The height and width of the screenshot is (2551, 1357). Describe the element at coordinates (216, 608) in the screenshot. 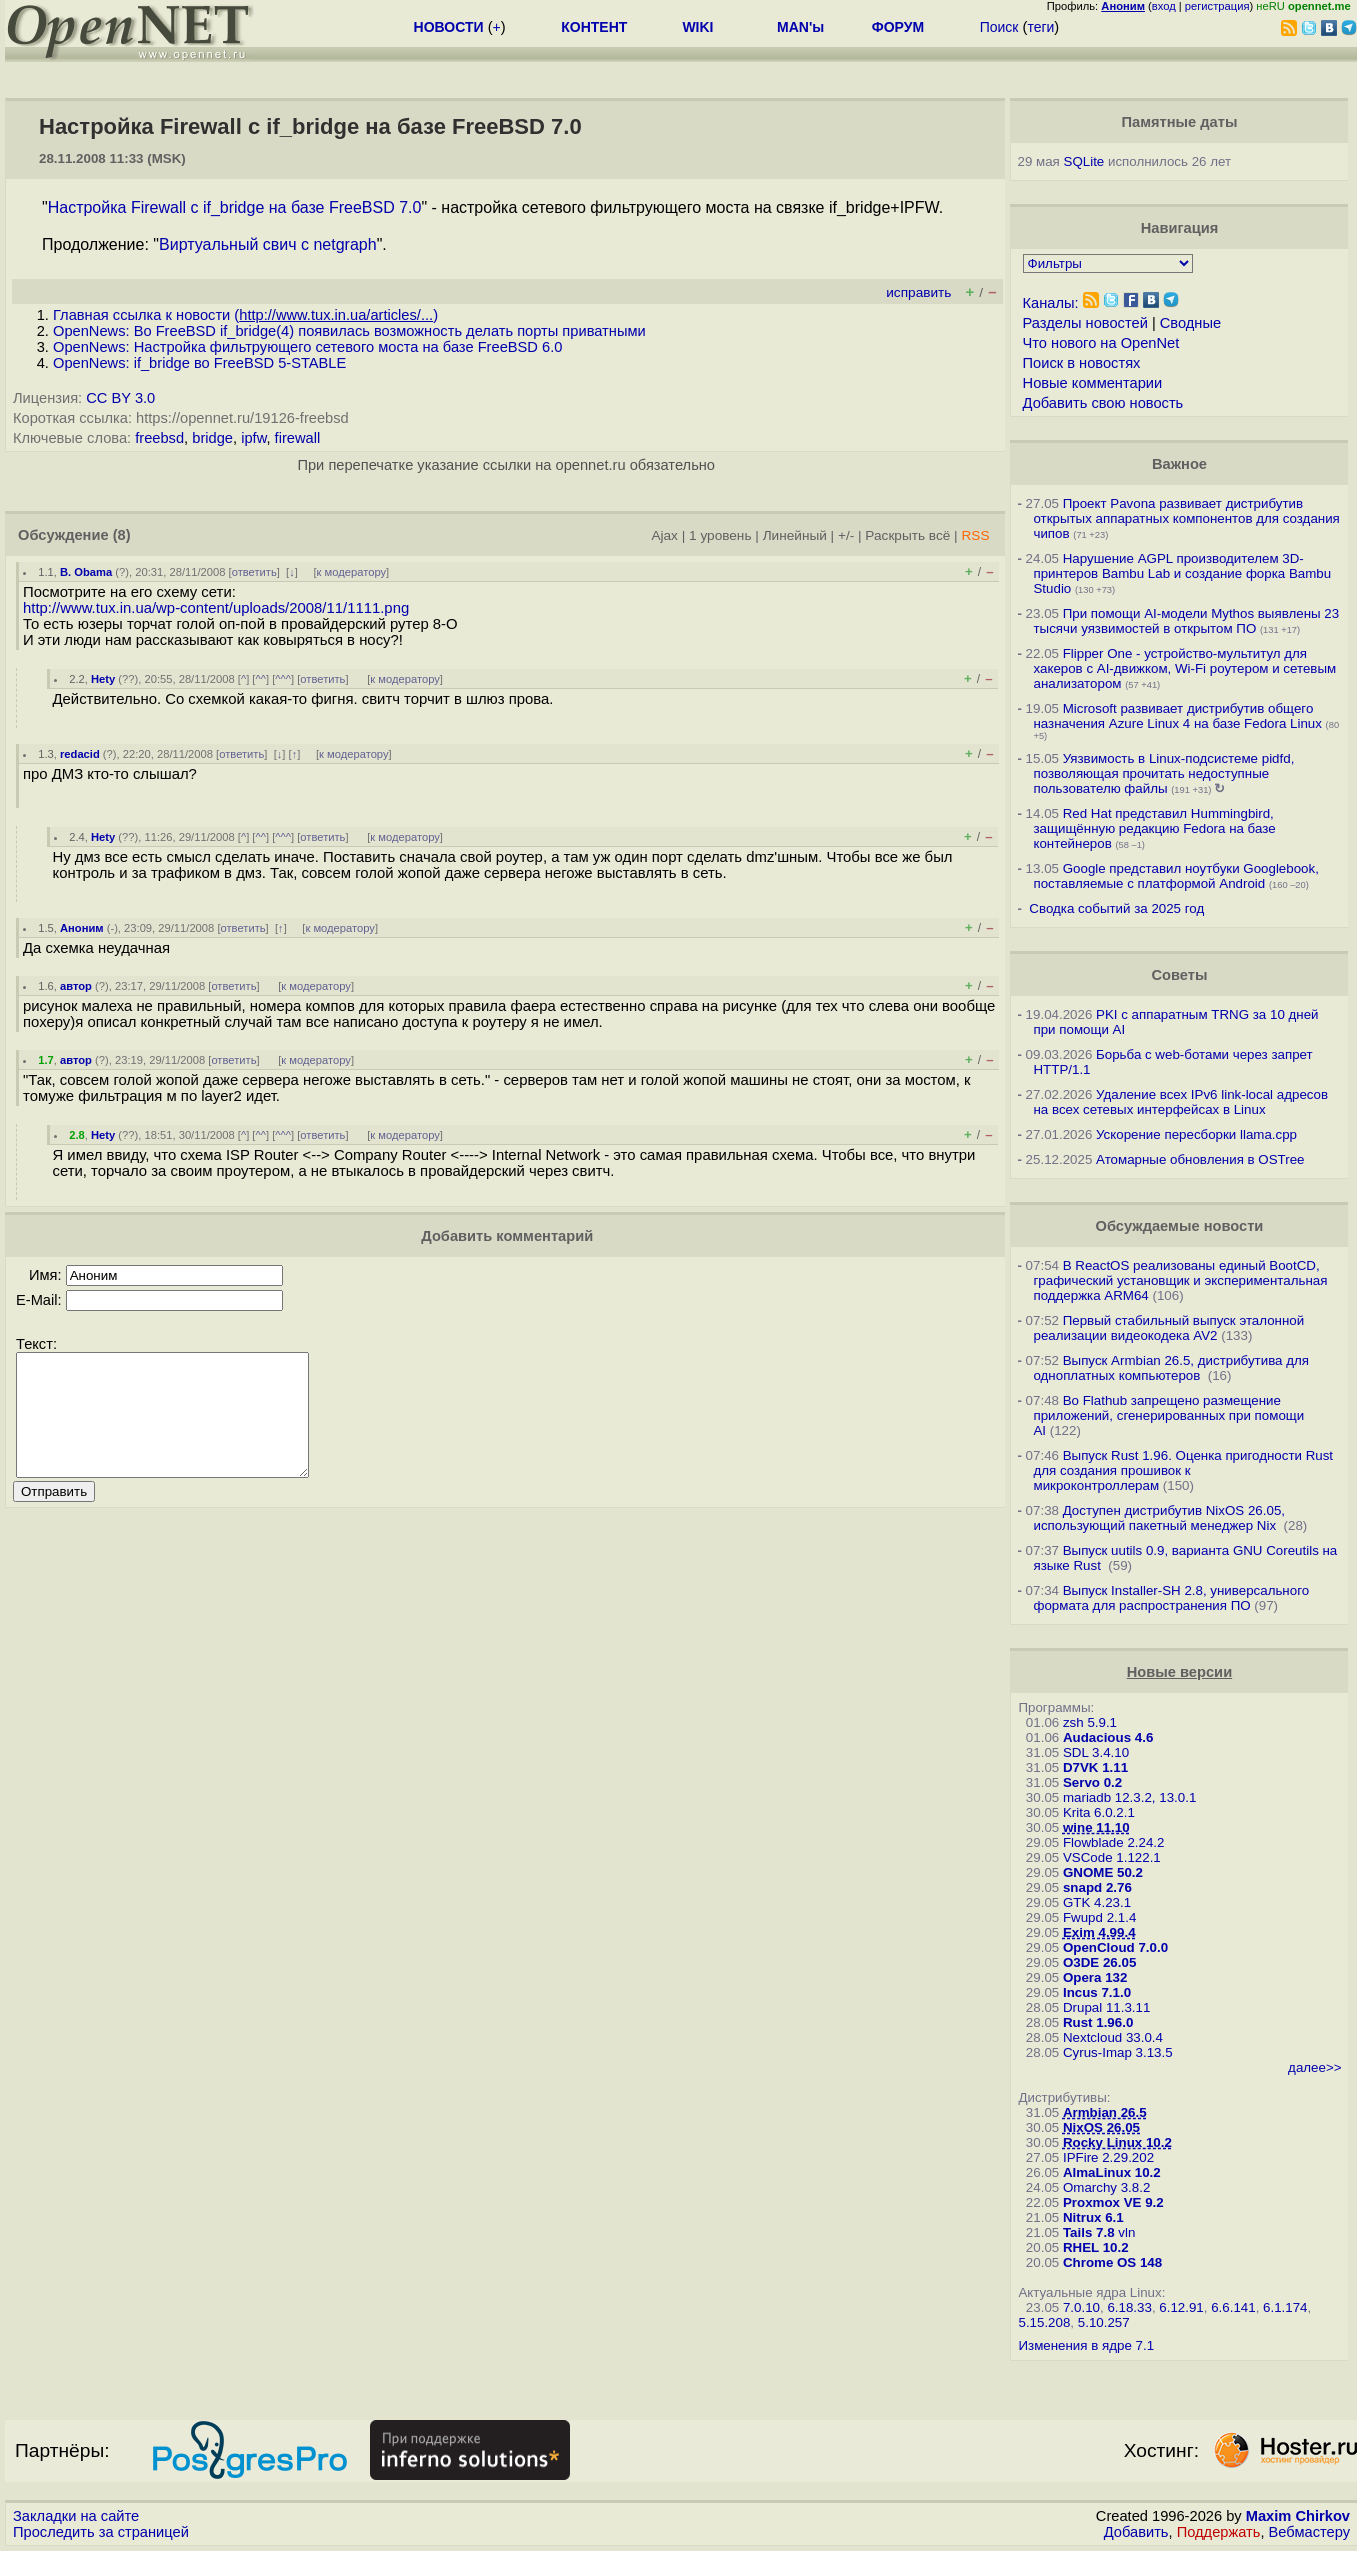

I see `http://www.tux.in.ua/wp-content/uploads/2008/11/1111.png` at that location.